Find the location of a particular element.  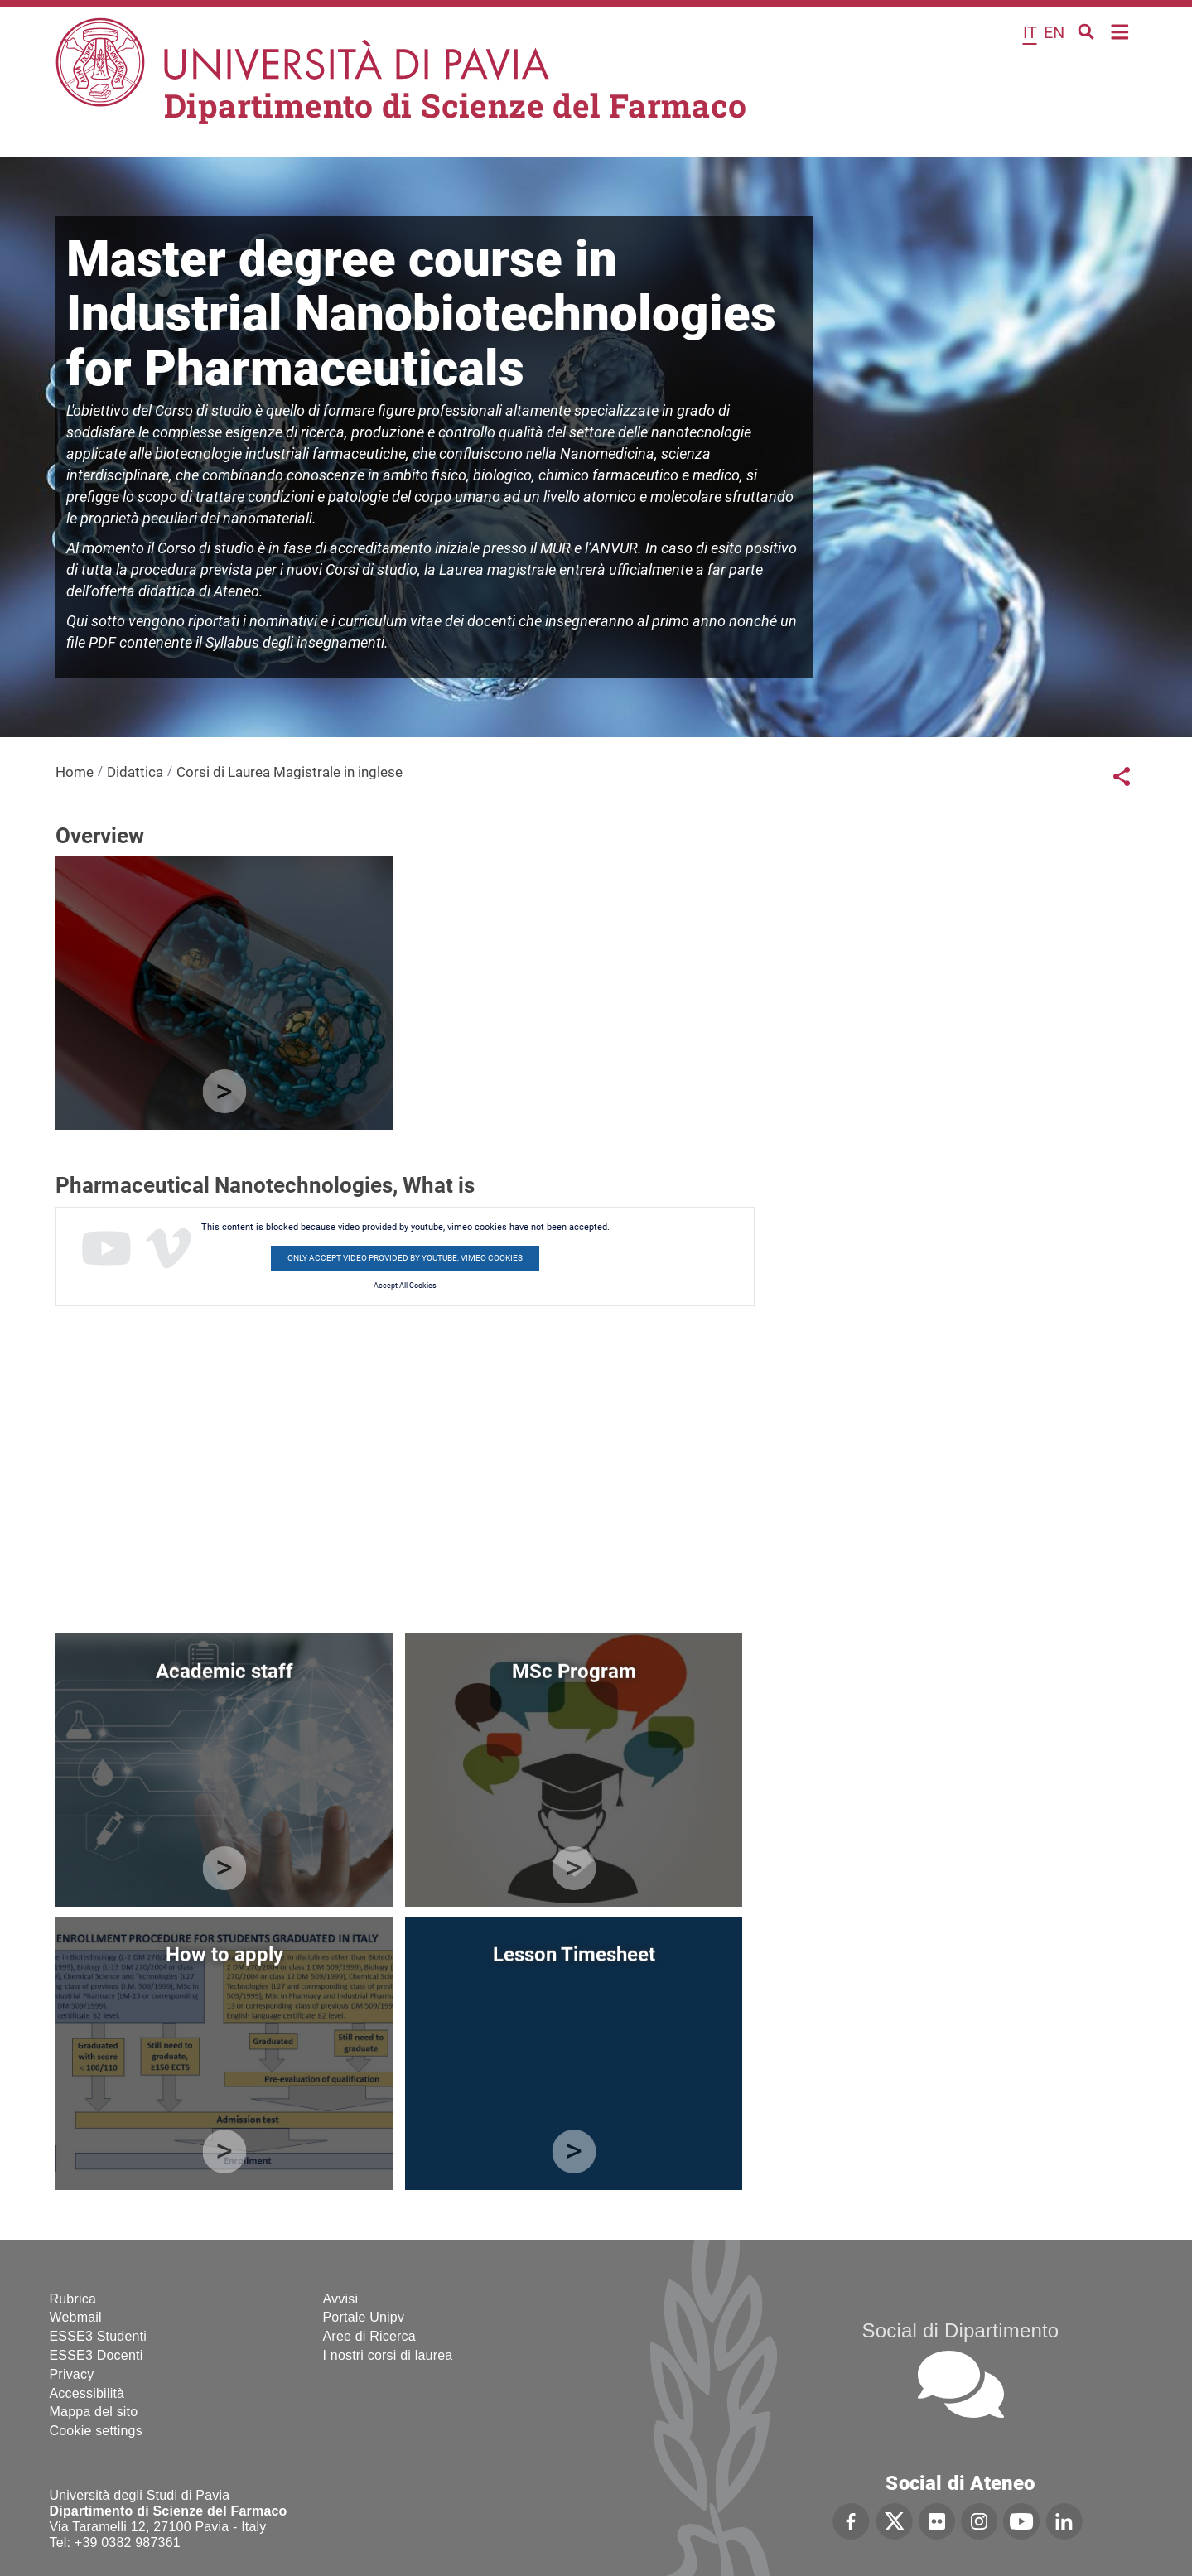

Rubrica is located at coordinates (73, 2299).